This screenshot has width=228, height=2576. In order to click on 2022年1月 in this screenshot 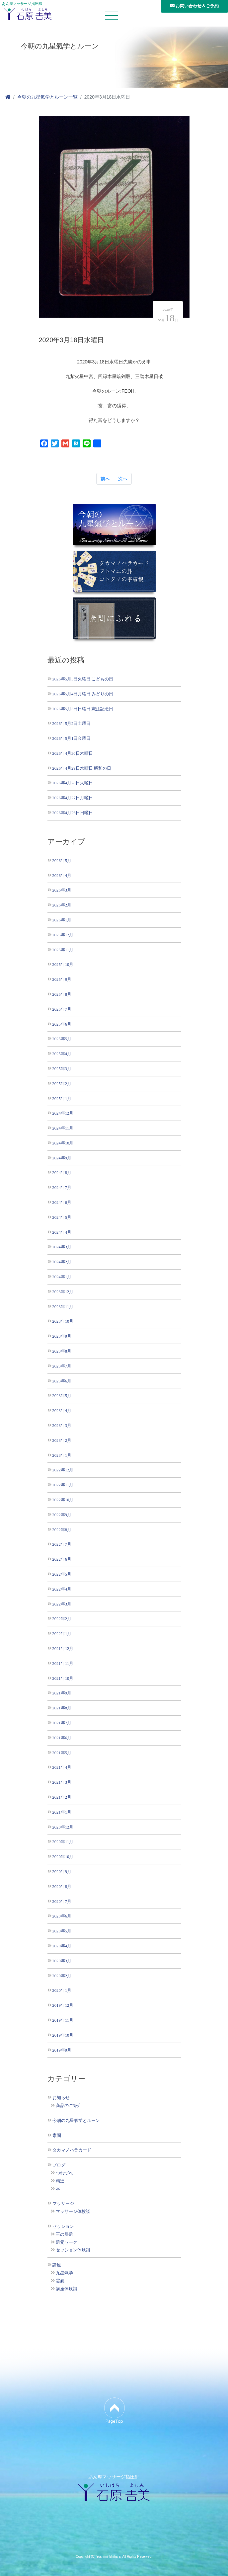, I will do `click(61, 1633)`.